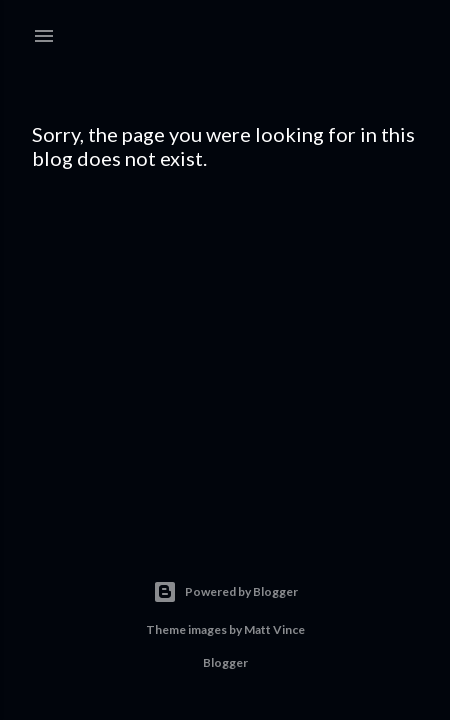 The image size is (450, 720). Describe the element at coordinates (274, 629) in the screenshot. I see `Matt Vince` at that location.